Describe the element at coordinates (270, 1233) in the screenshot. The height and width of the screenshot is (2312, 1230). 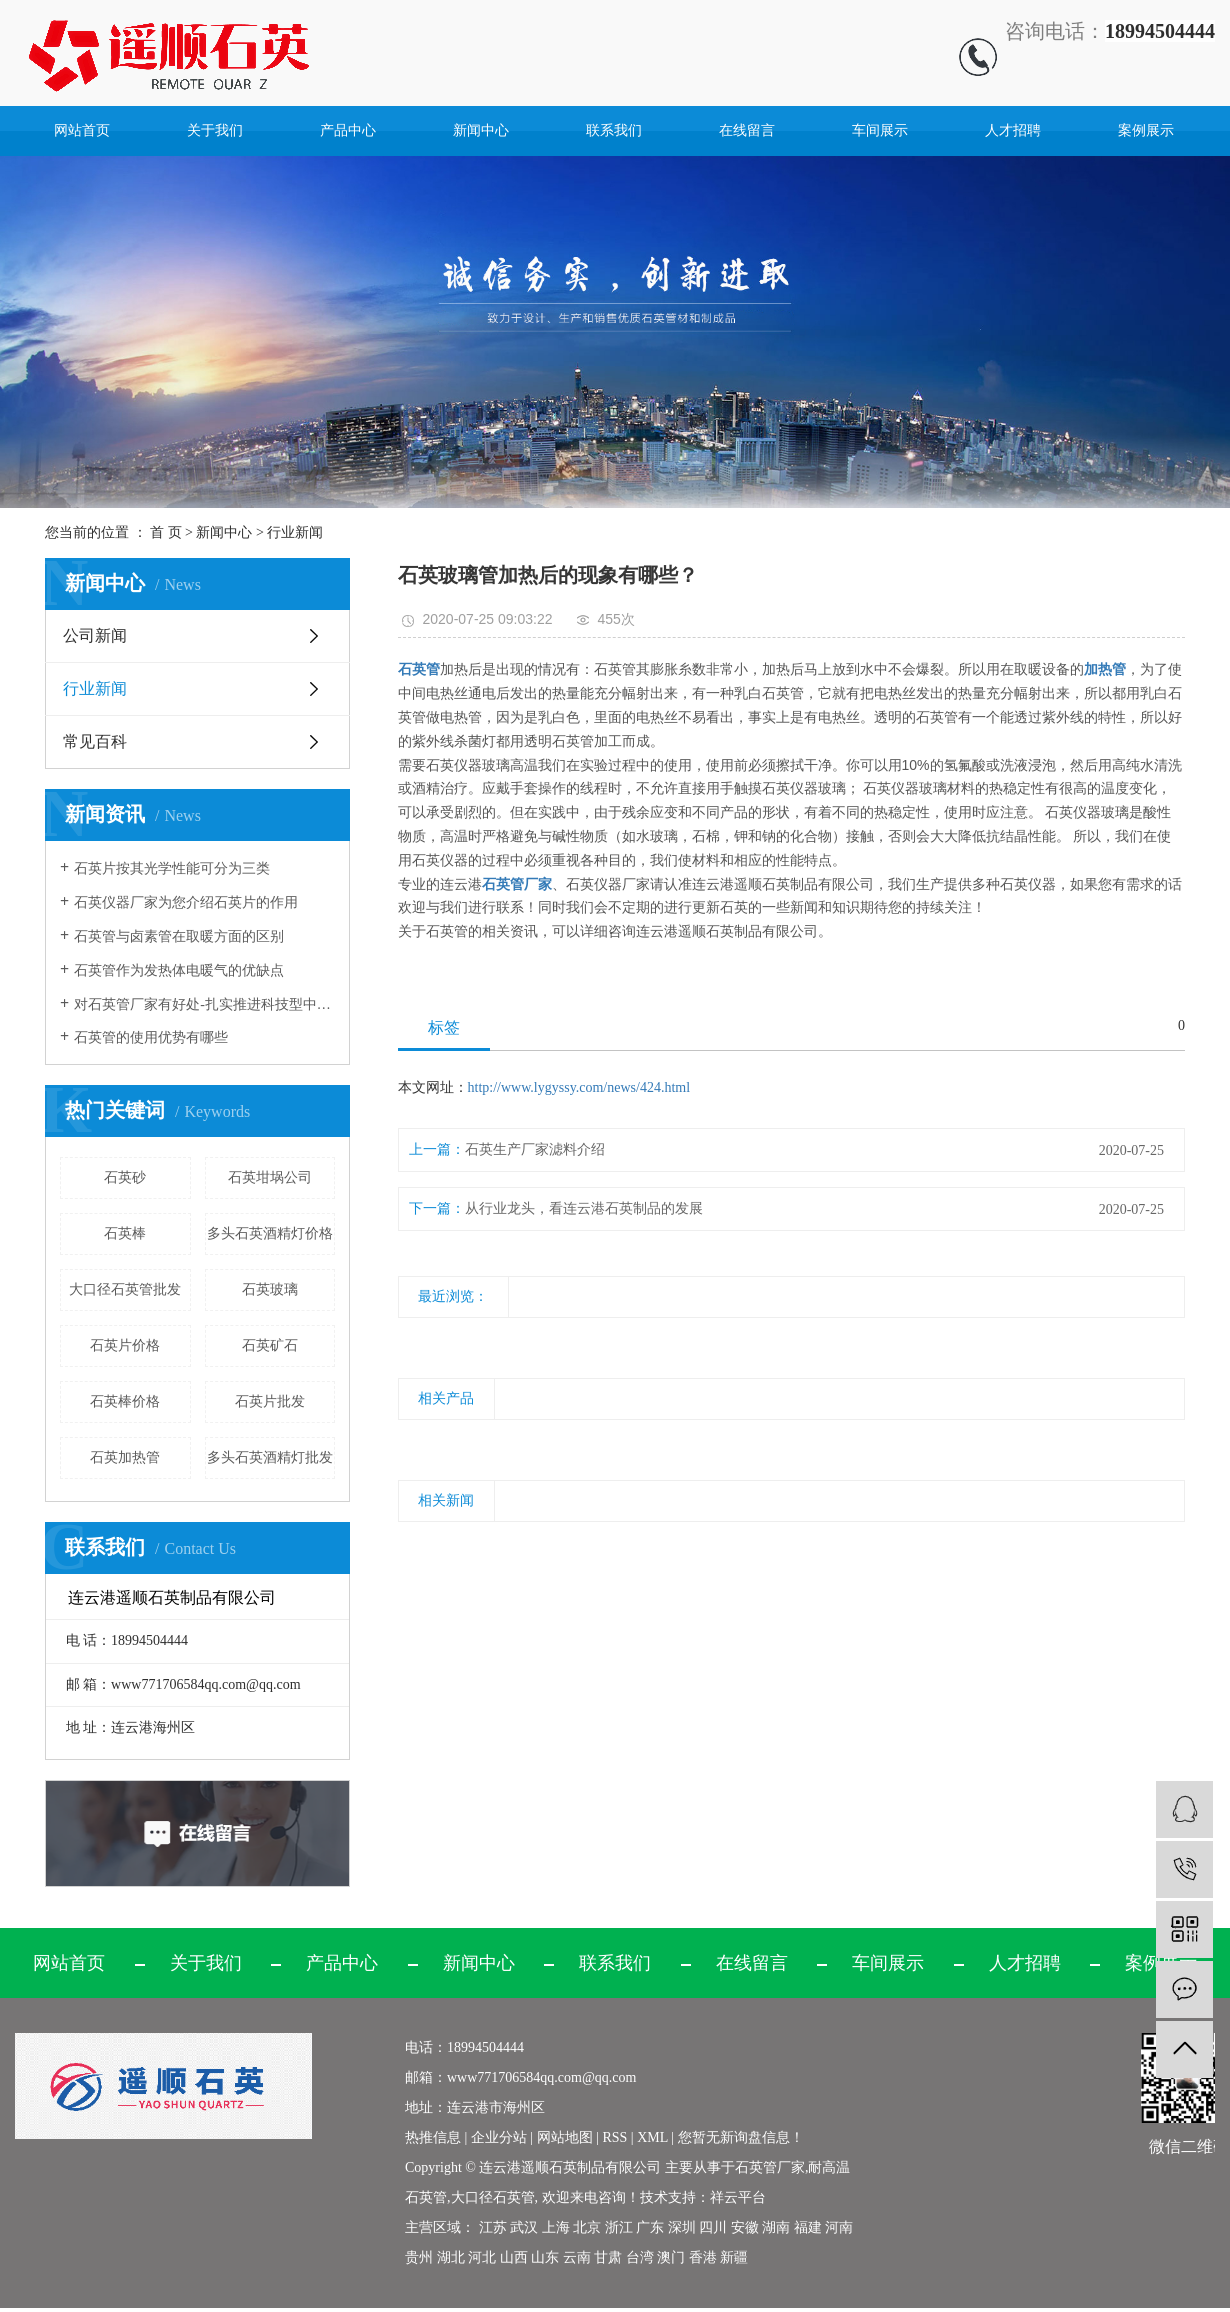
I see `多头石英酒精灯价格` at that location.